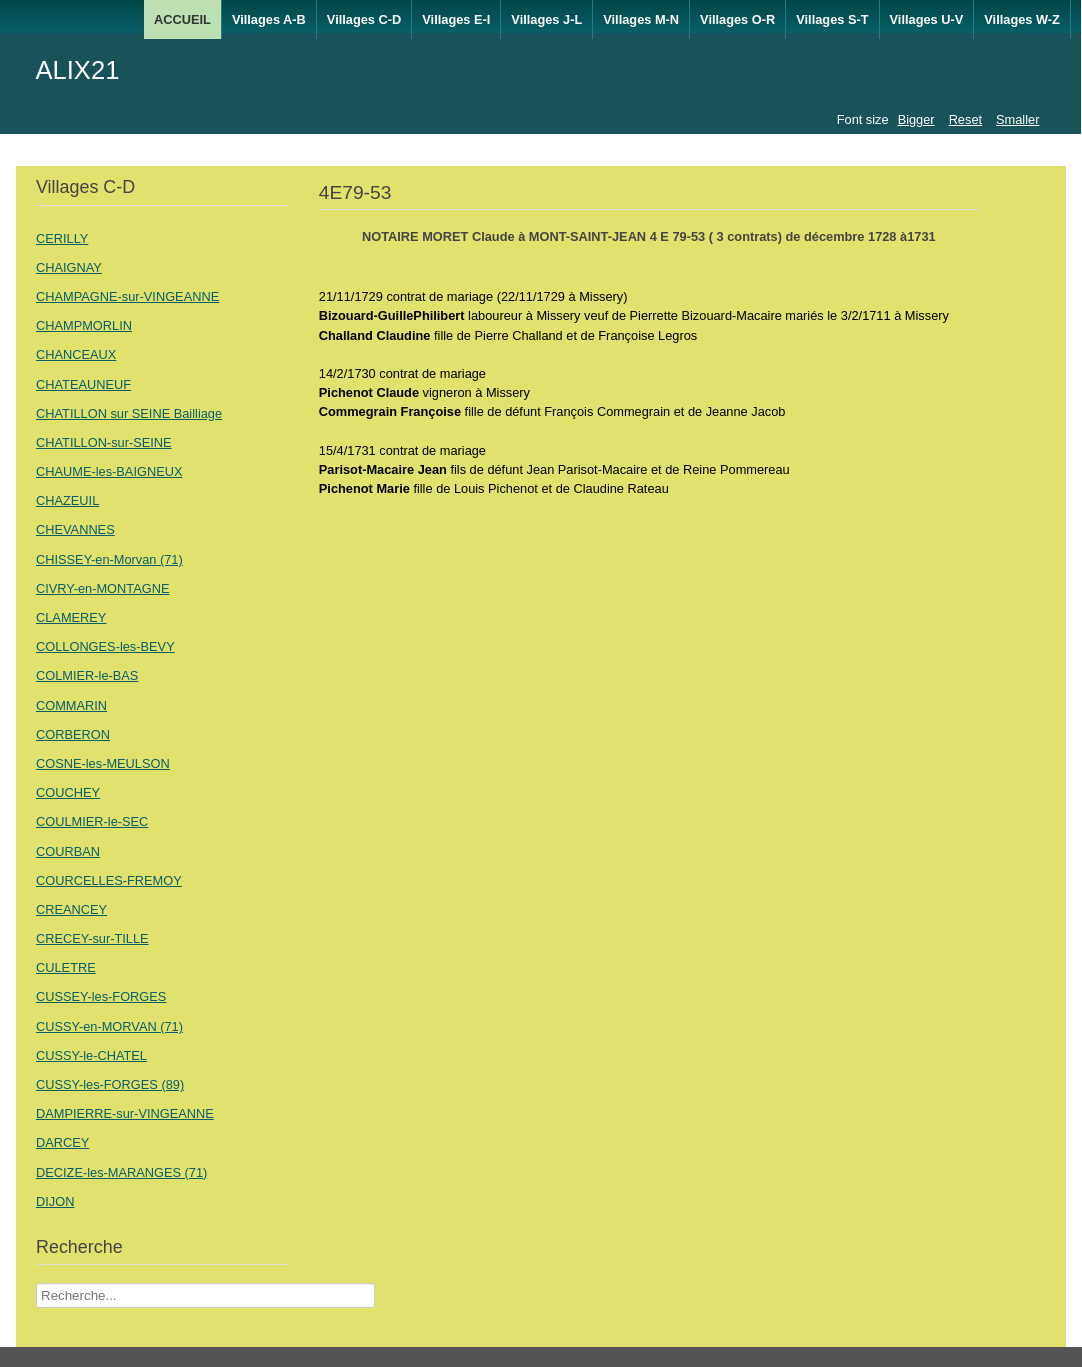  Describe the element at coordinates (76, 354) in the screenshot. I see `CHANCEAUX` at that location.